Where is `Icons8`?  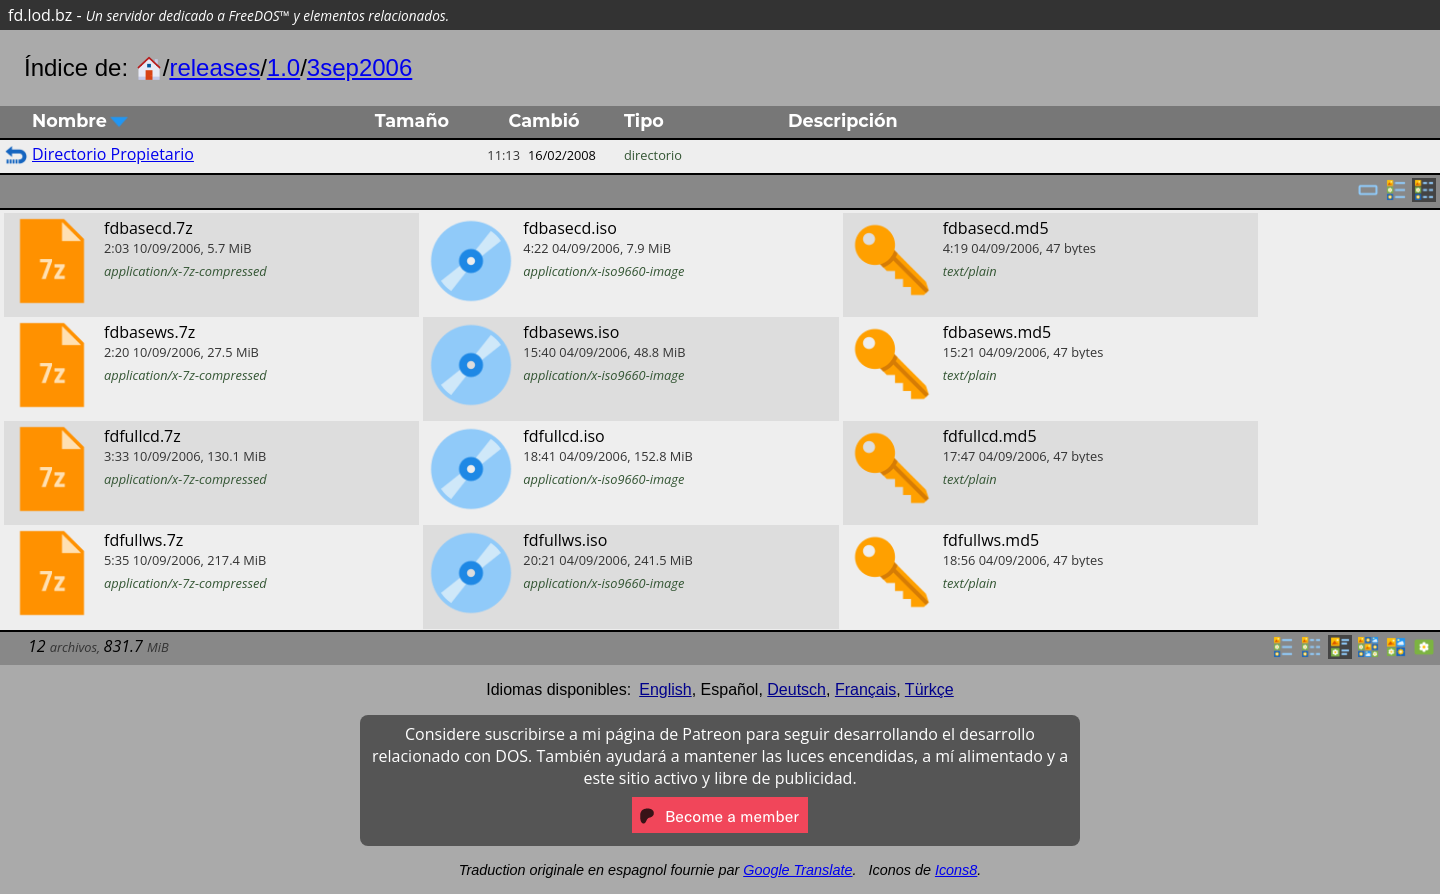 Icons8 is located at coordinates (956, 870).